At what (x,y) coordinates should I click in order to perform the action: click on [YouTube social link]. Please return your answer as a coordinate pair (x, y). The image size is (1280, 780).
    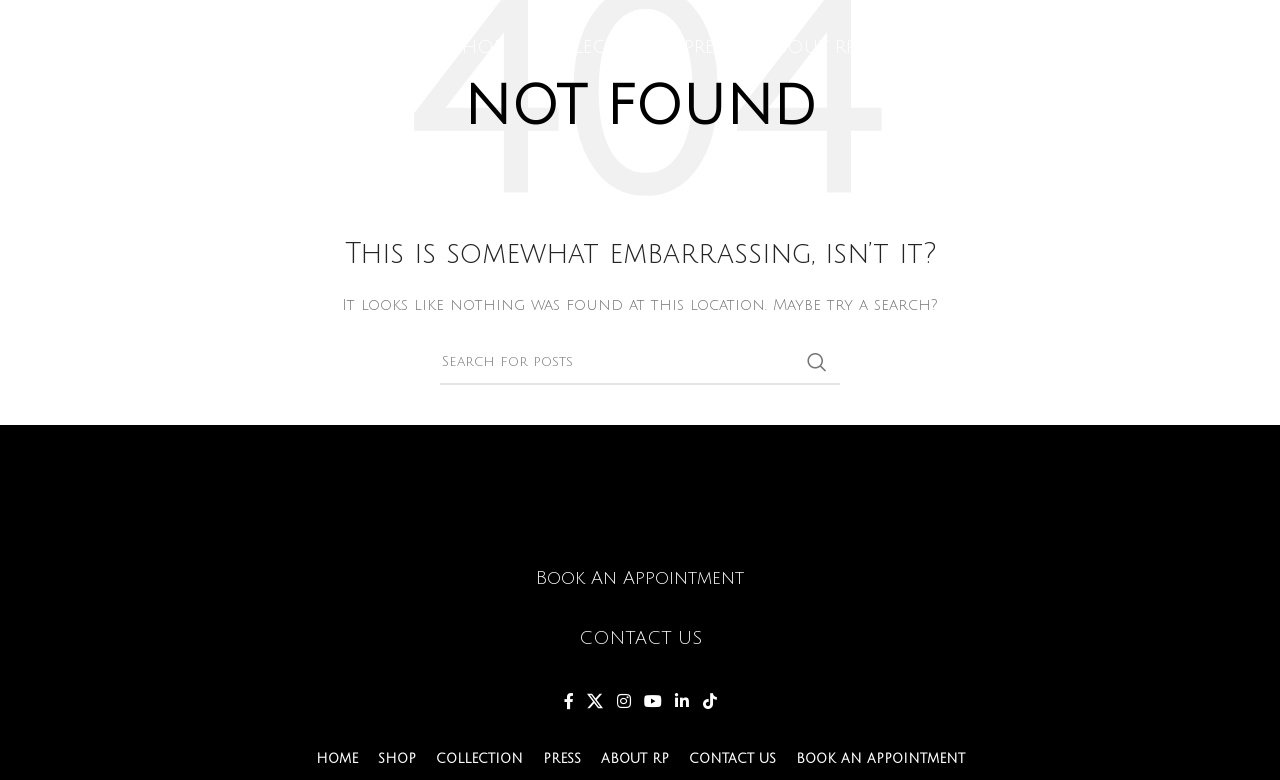
    Looking at the image, I should click on (652, 701).